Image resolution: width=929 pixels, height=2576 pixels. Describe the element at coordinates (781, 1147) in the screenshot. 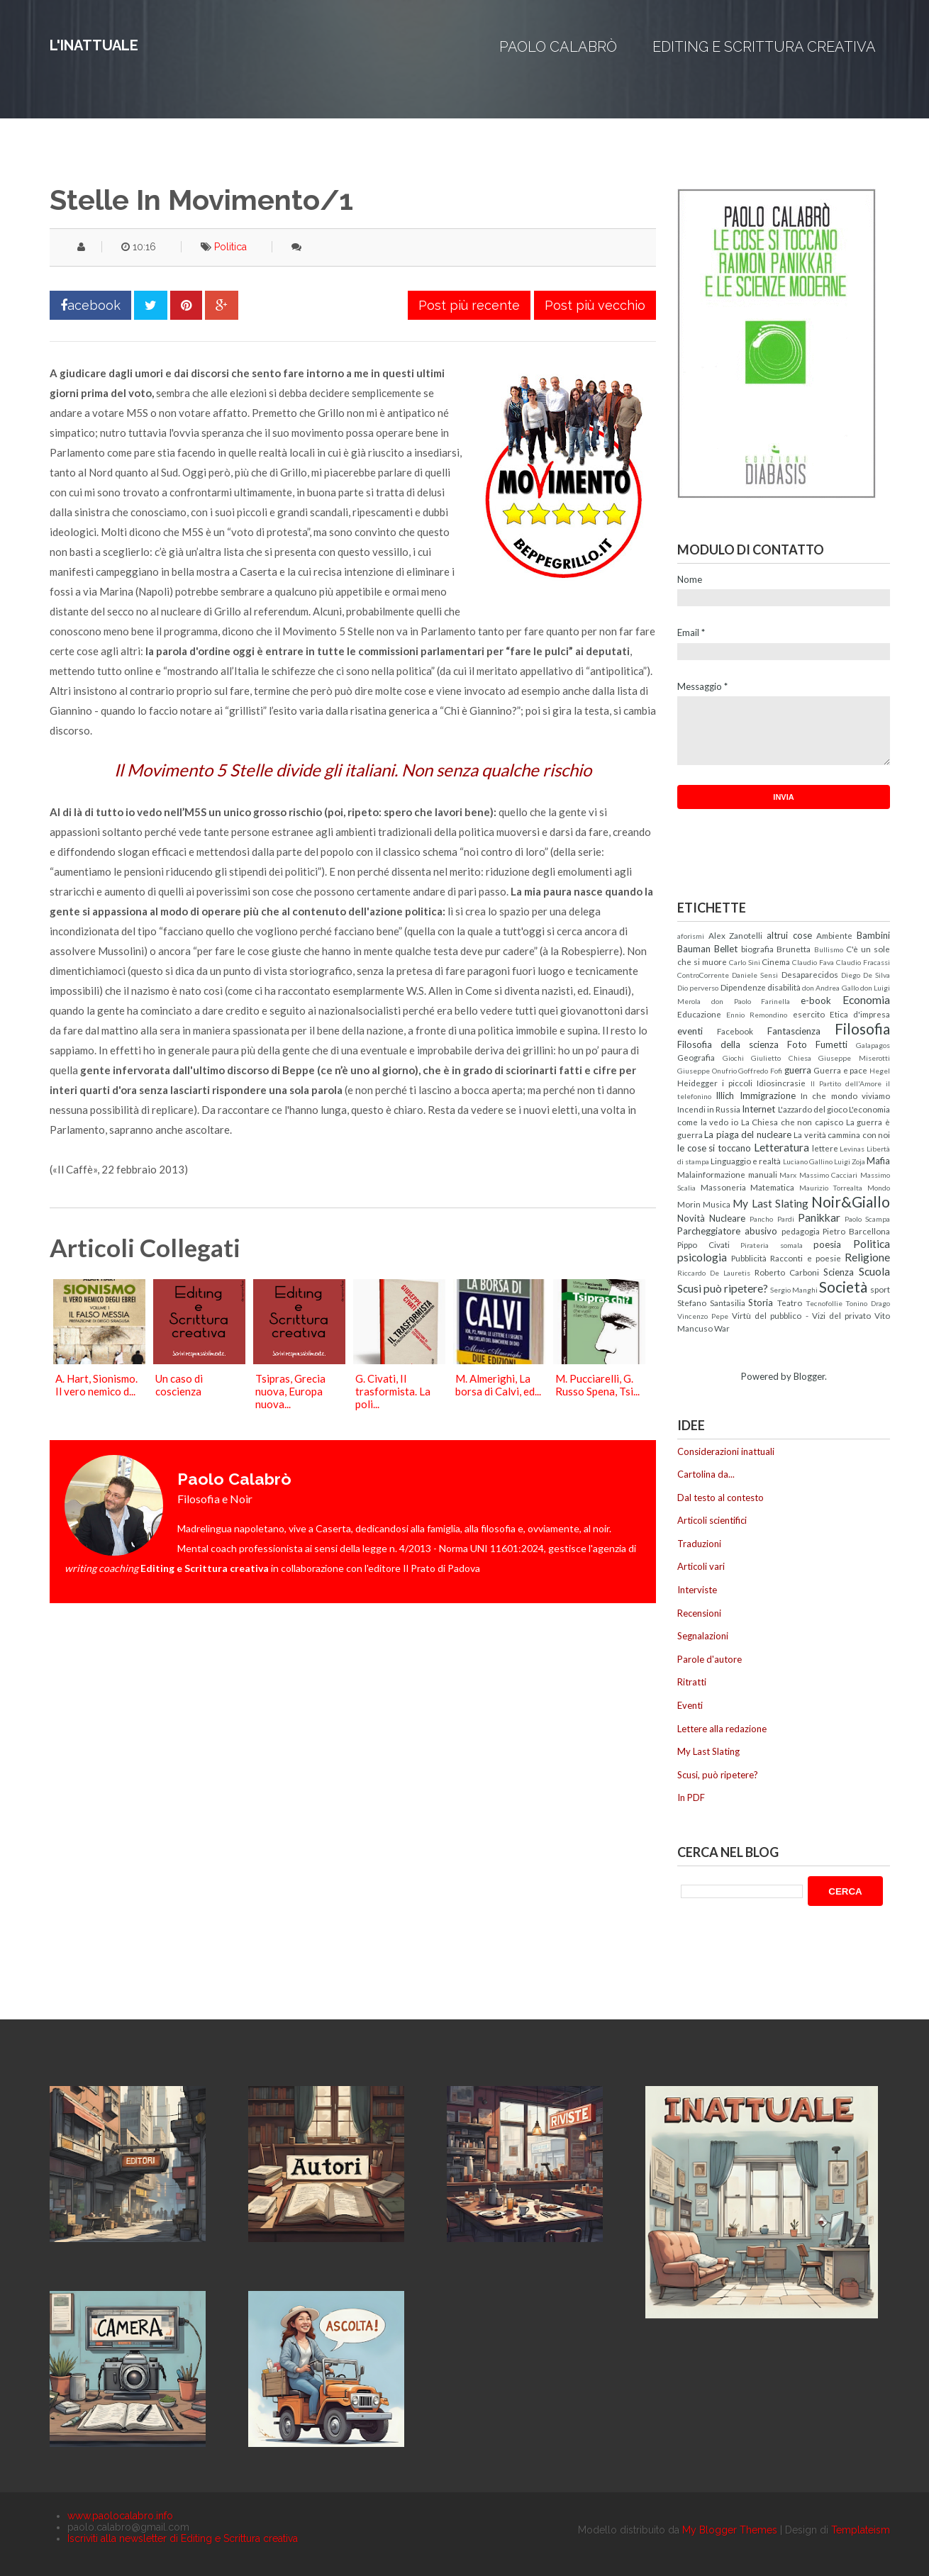

I see `Letteratura` at that location.